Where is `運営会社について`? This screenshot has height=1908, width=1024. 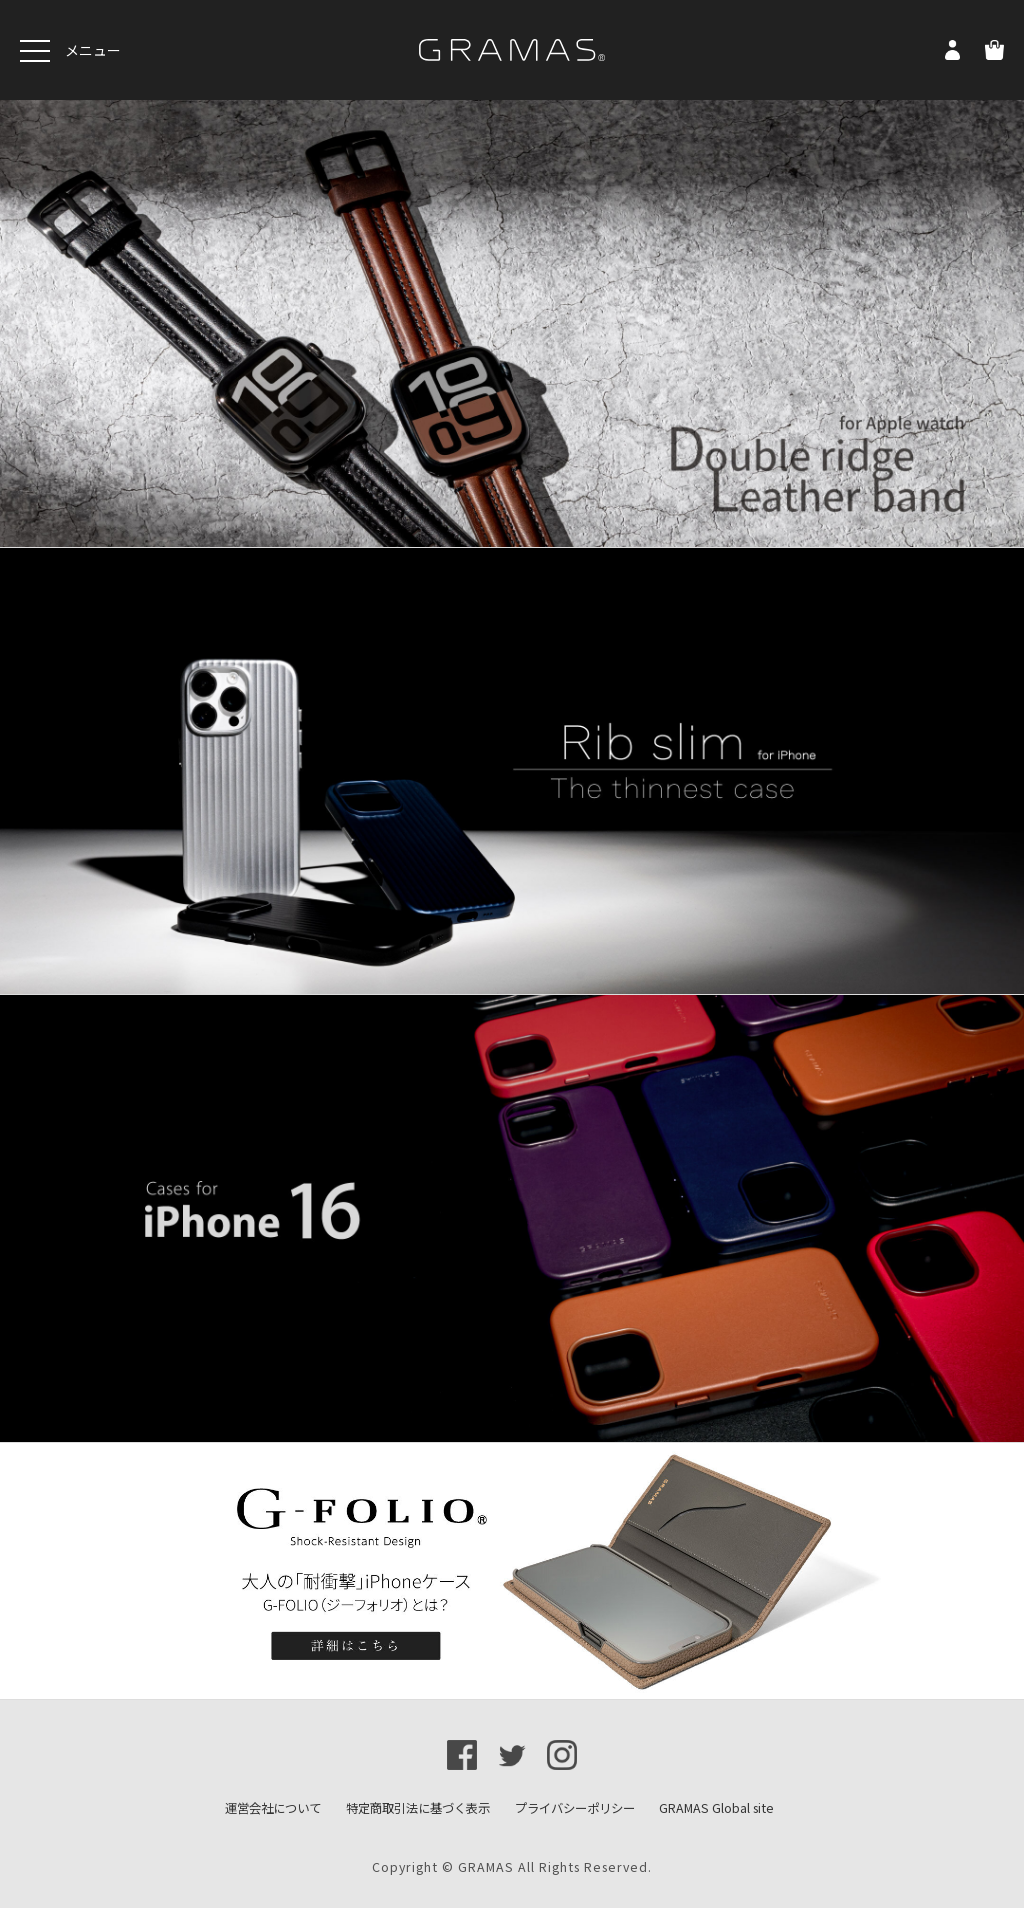
運営会社について is located at coordinates (273, 1808).